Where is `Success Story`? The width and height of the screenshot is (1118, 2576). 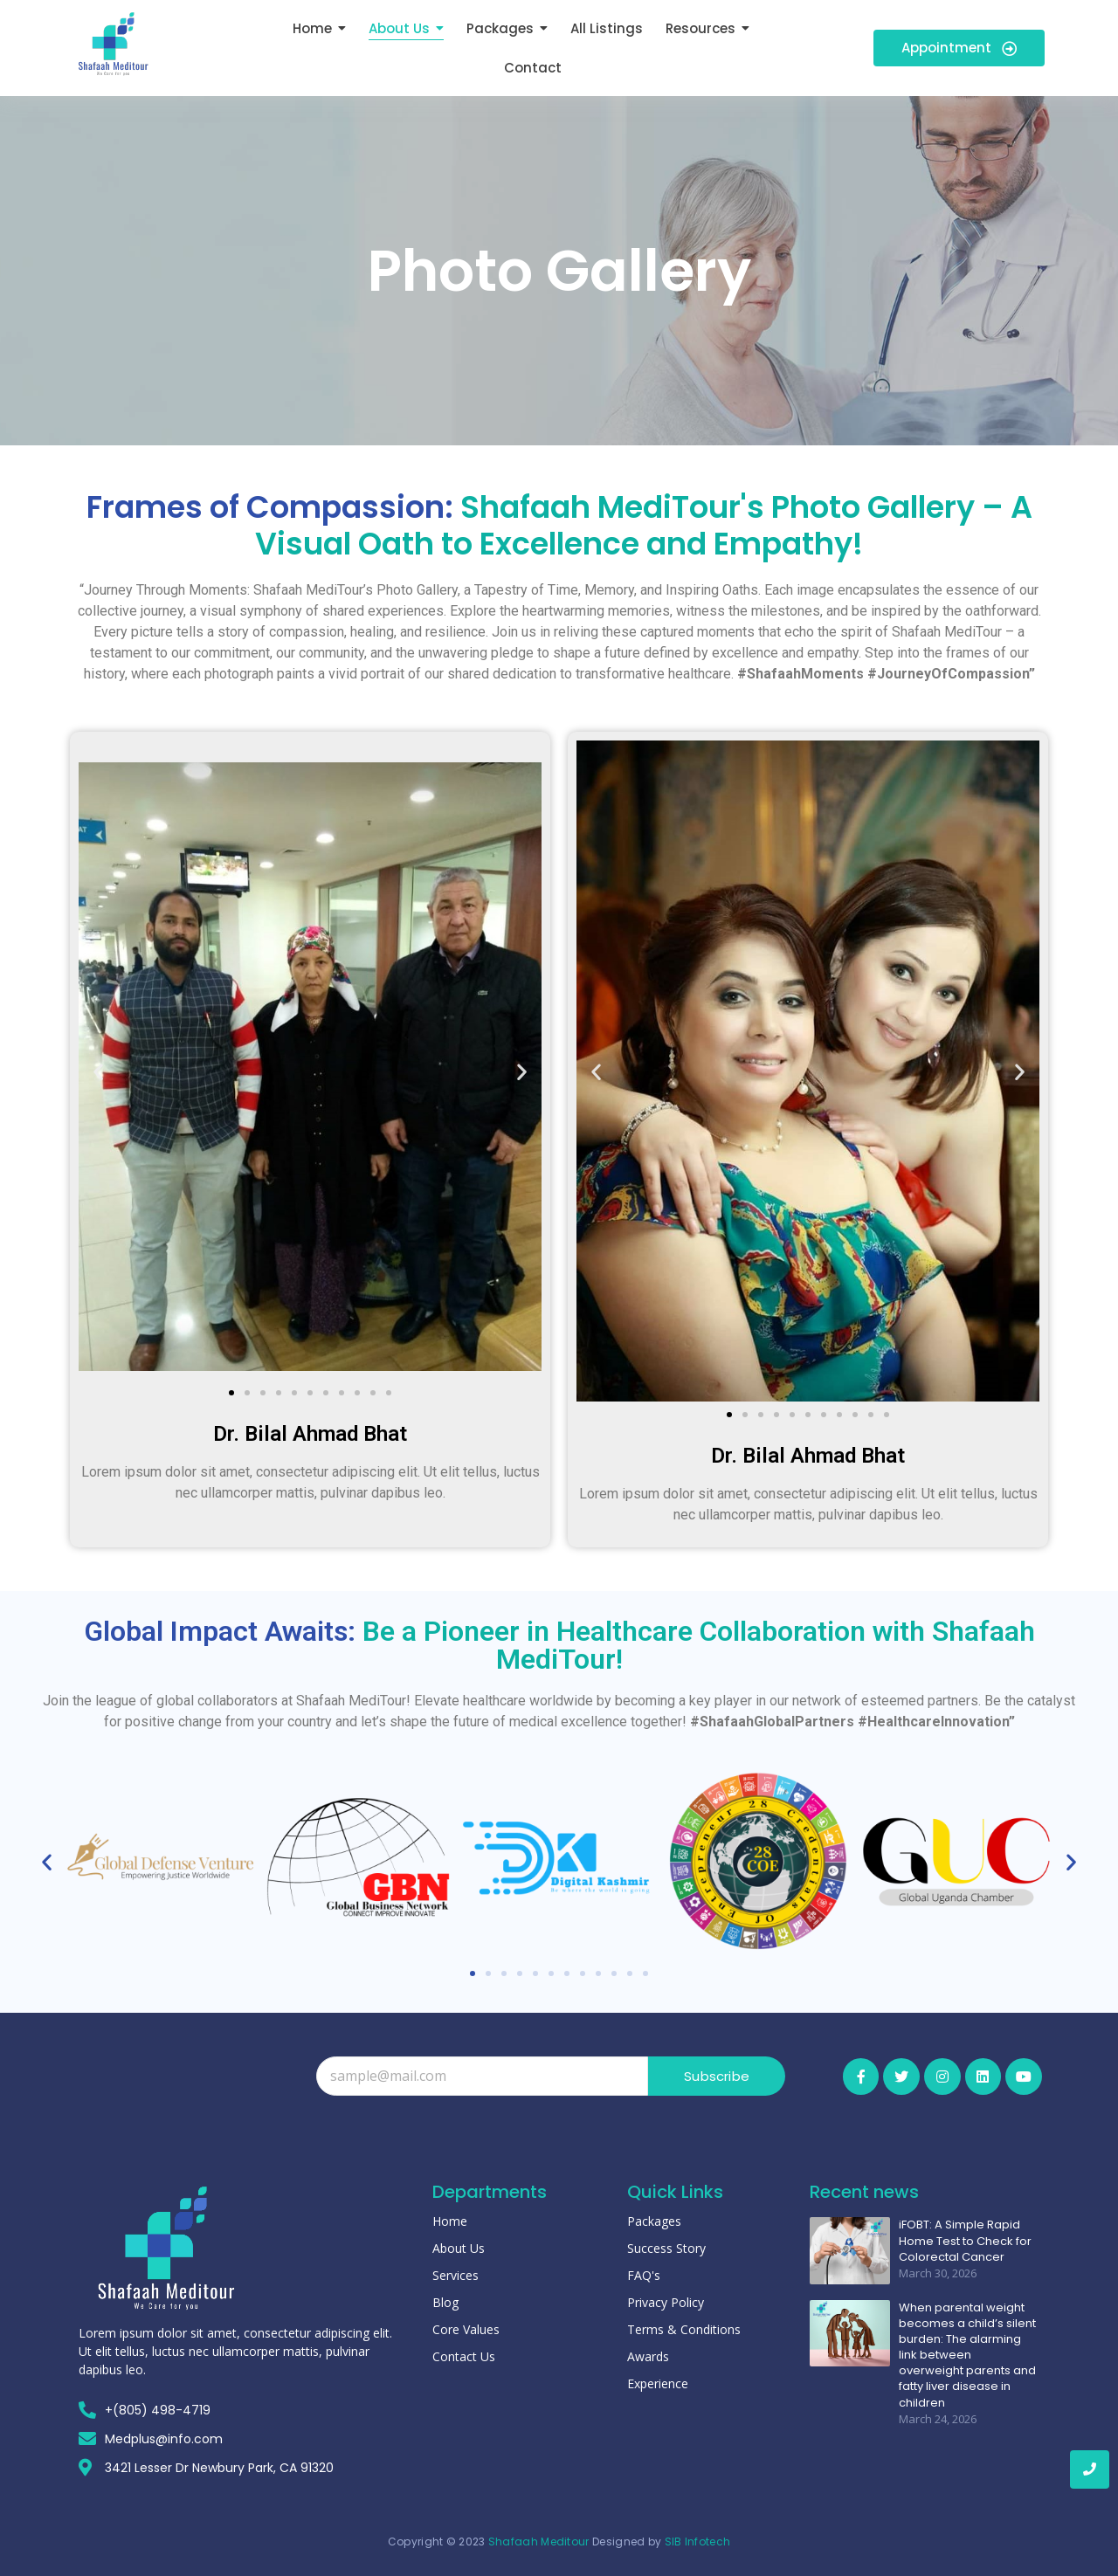 Success Story is located at coordinates (666, 2248).